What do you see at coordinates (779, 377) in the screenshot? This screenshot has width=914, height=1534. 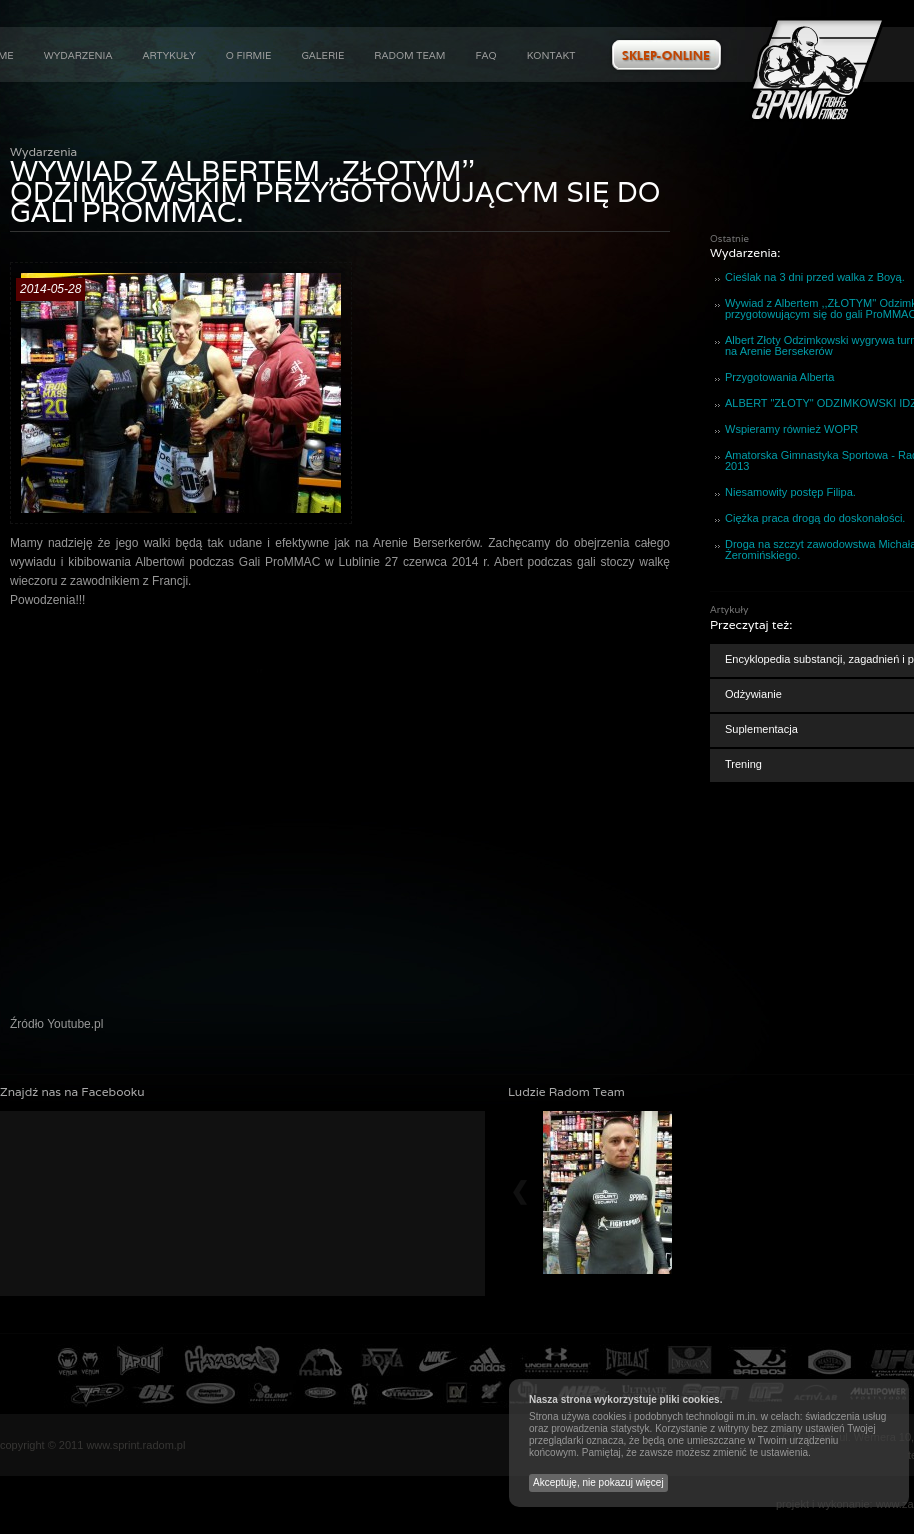 I see `Przygotowania Alberta` at bounding box center [779, 377].